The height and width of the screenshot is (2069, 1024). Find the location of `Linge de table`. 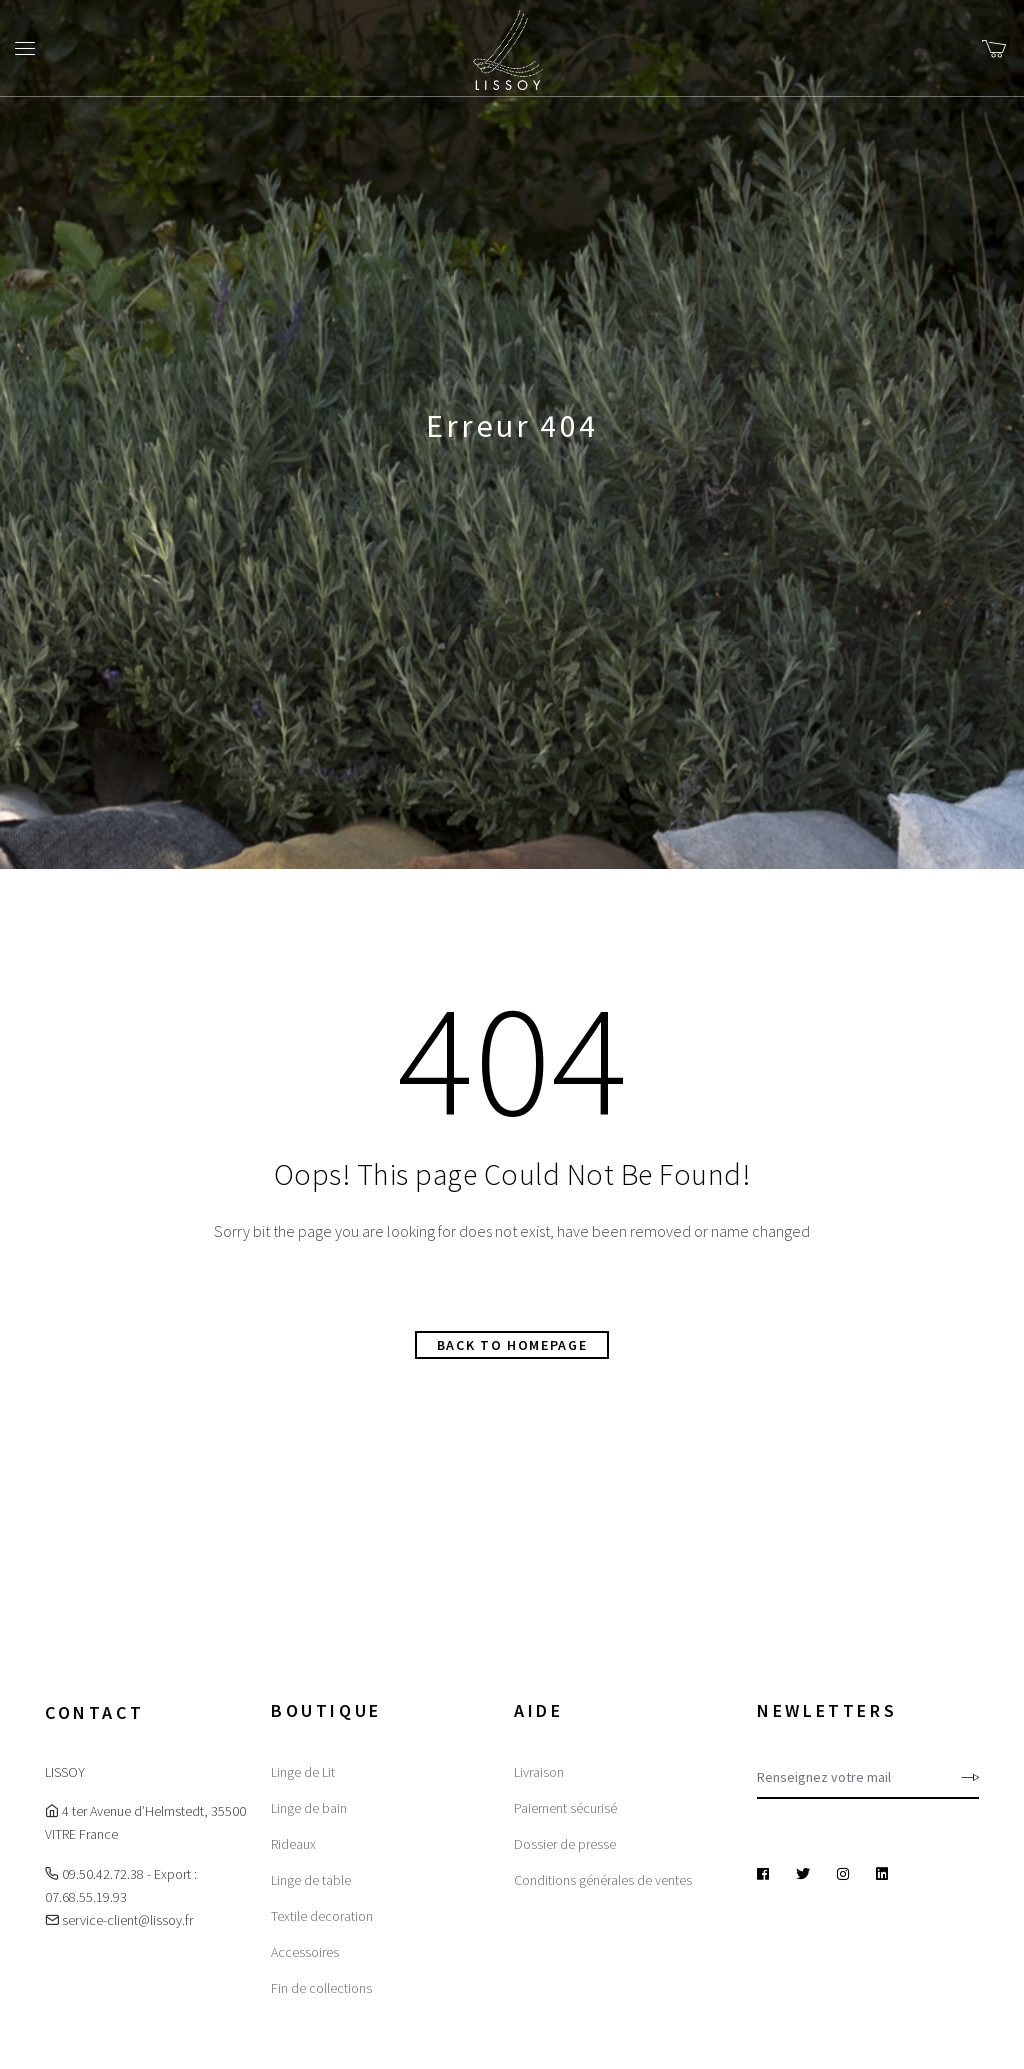

Linge de table is located at coordinates (311, 1880).